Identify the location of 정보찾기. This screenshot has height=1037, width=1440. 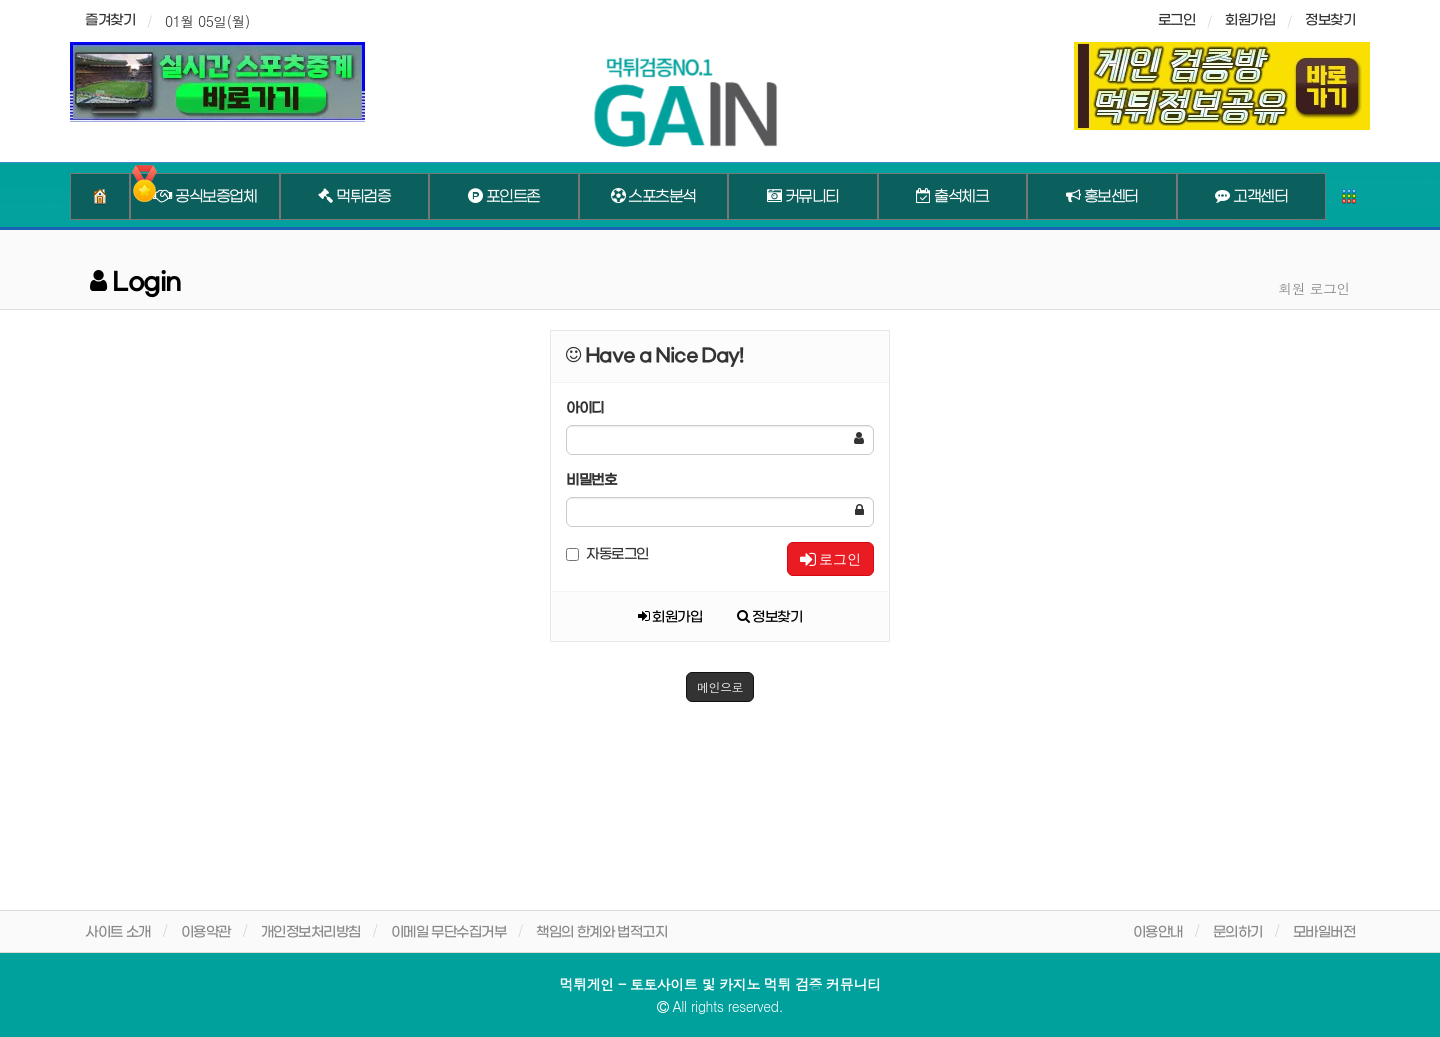
(1330, 20).